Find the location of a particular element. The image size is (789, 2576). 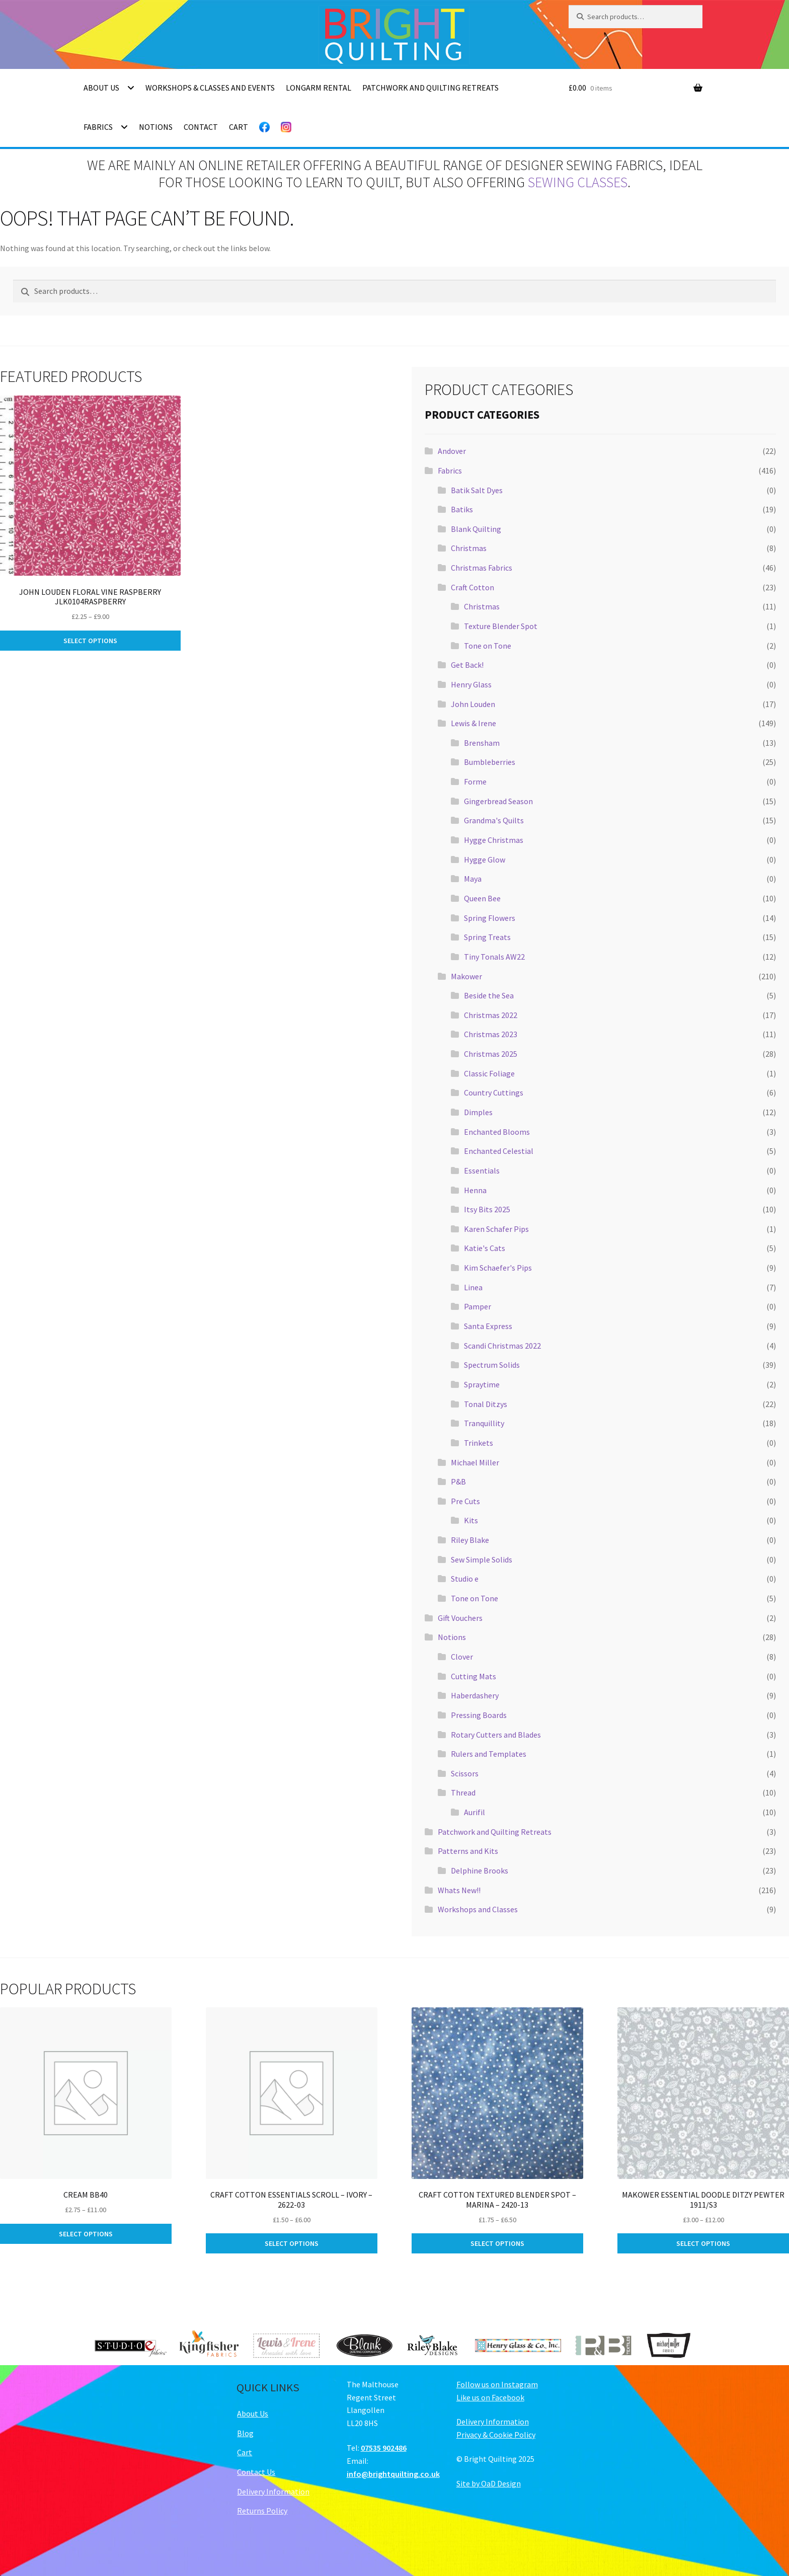

Tone on Tone is located at coordinates (487, 646).